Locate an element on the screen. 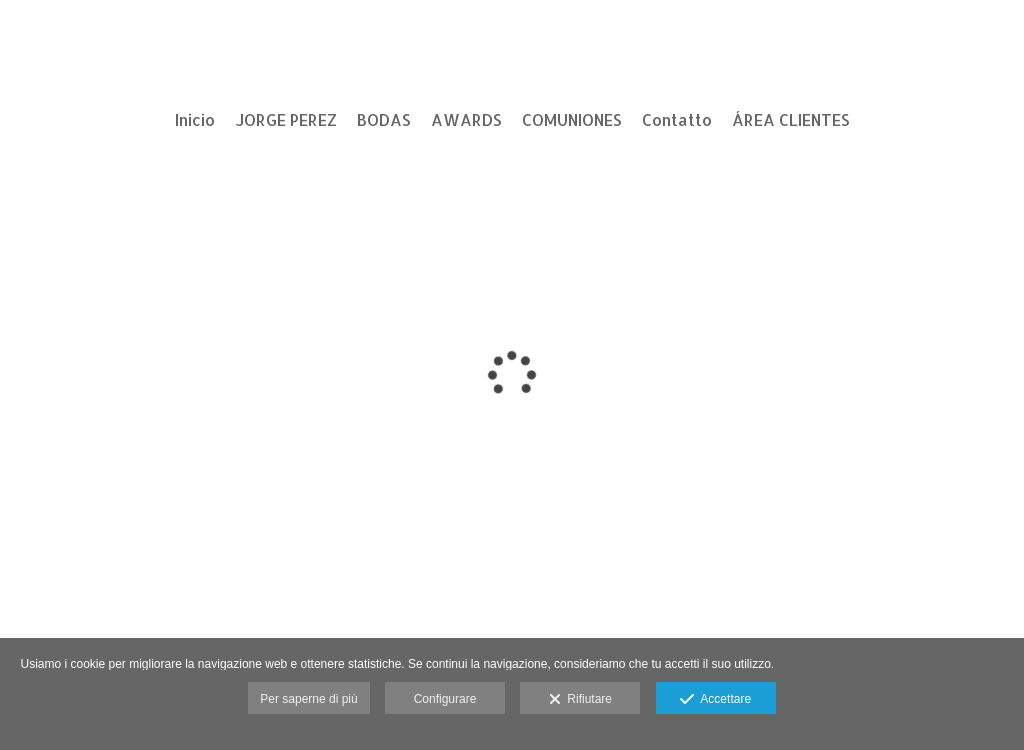 This screenshot has height=750, width=1024. COMUNIONES is located at coordinates (572, 120).